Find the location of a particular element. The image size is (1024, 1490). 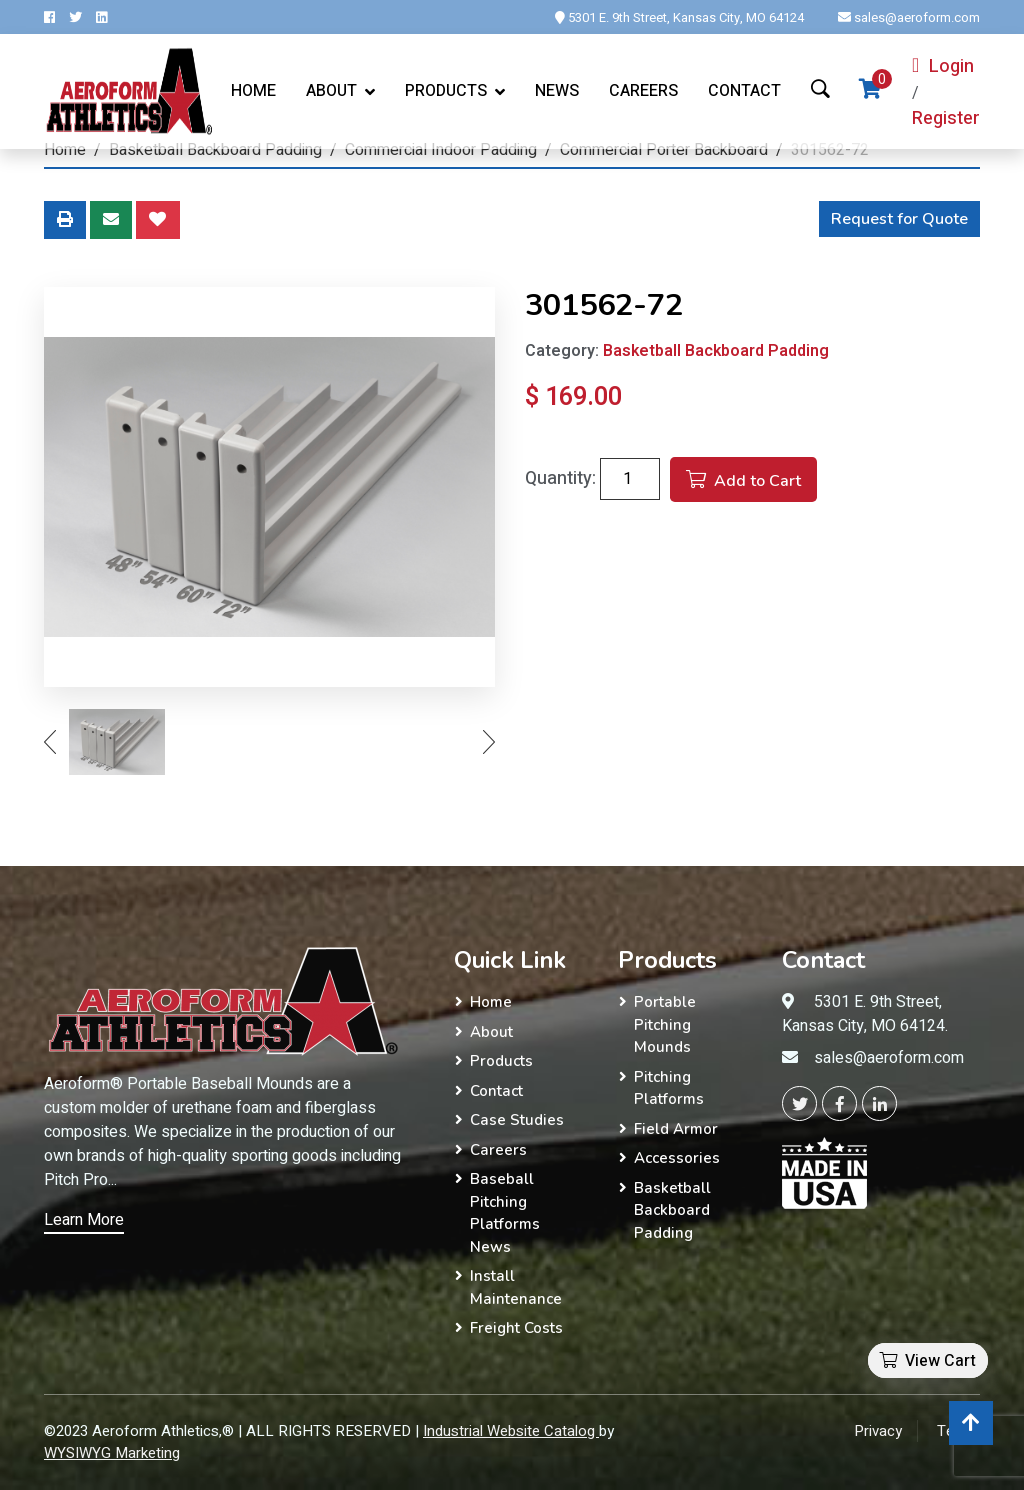

Commercial Indoor Padding is located at coordinates (441, 150).